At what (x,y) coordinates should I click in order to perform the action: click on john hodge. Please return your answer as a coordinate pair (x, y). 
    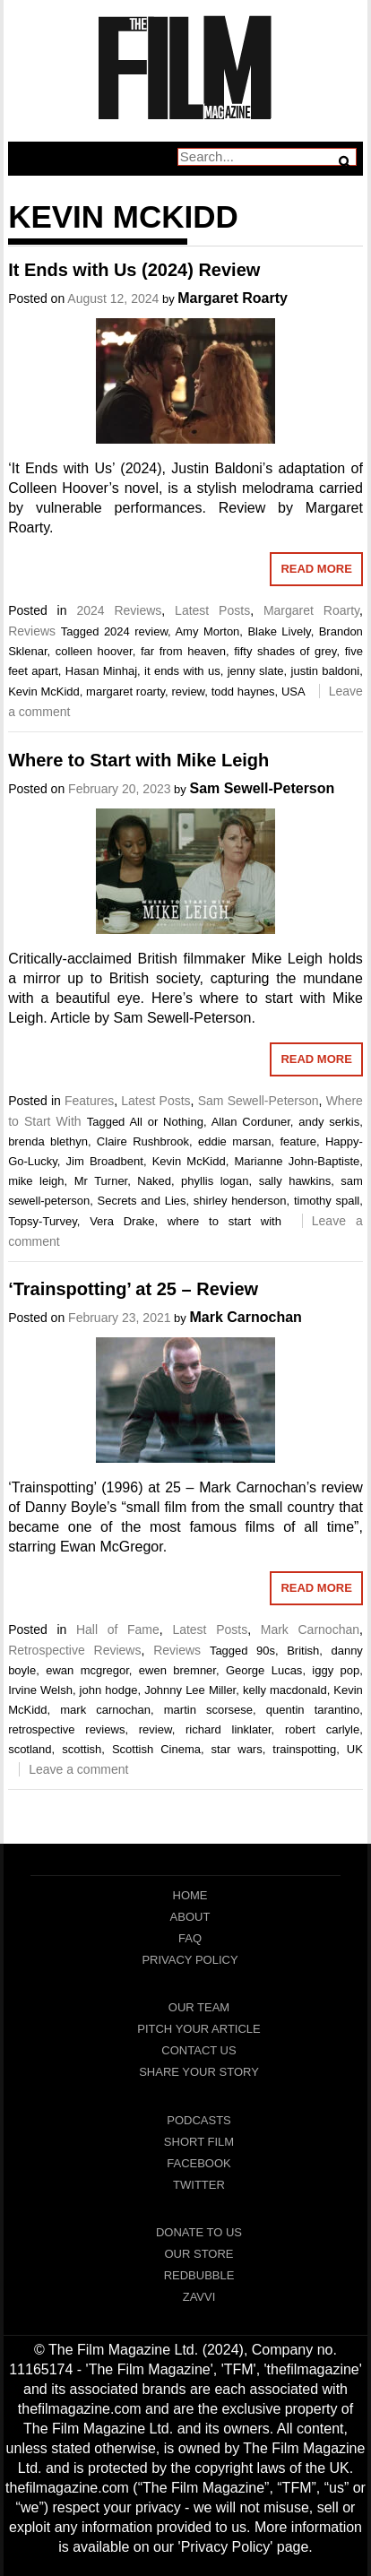
    Looking at the image, I should click on (109, 1690).